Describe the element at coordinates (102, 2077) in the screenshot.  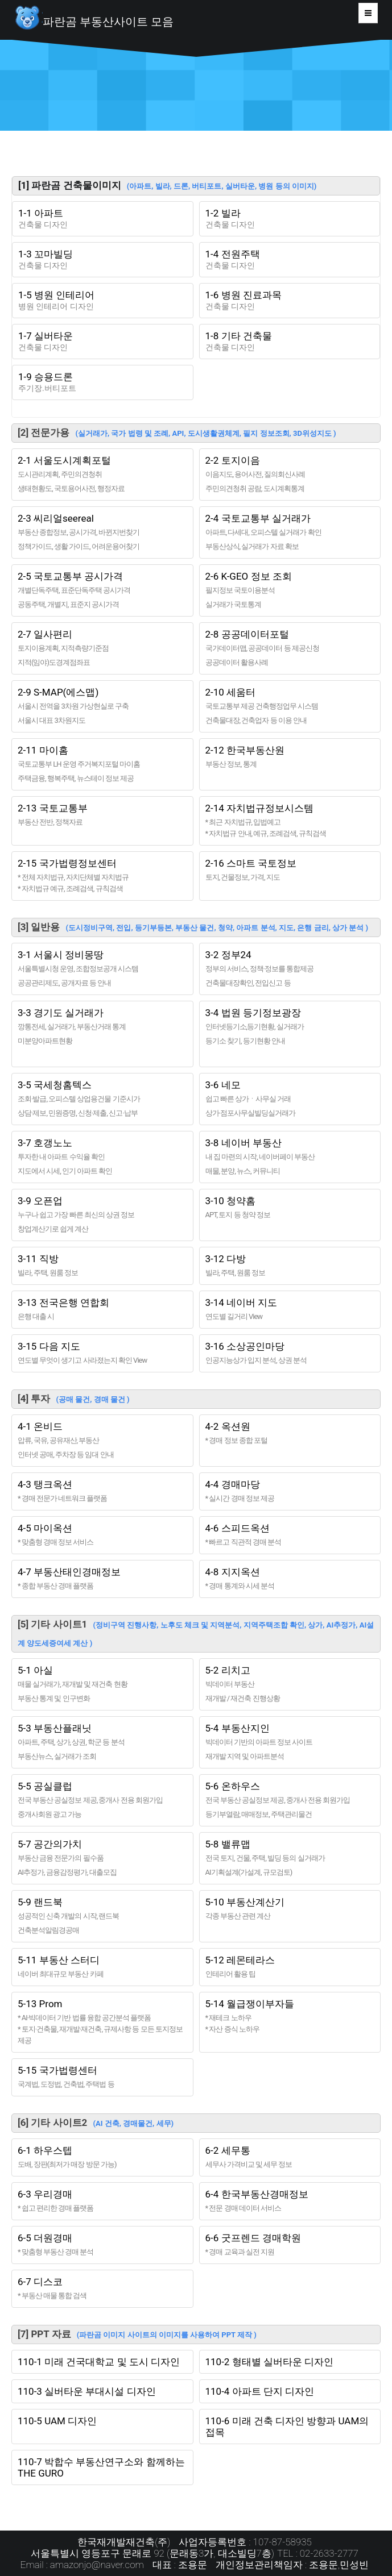
I see `5-15 국가법령센터` at that location.